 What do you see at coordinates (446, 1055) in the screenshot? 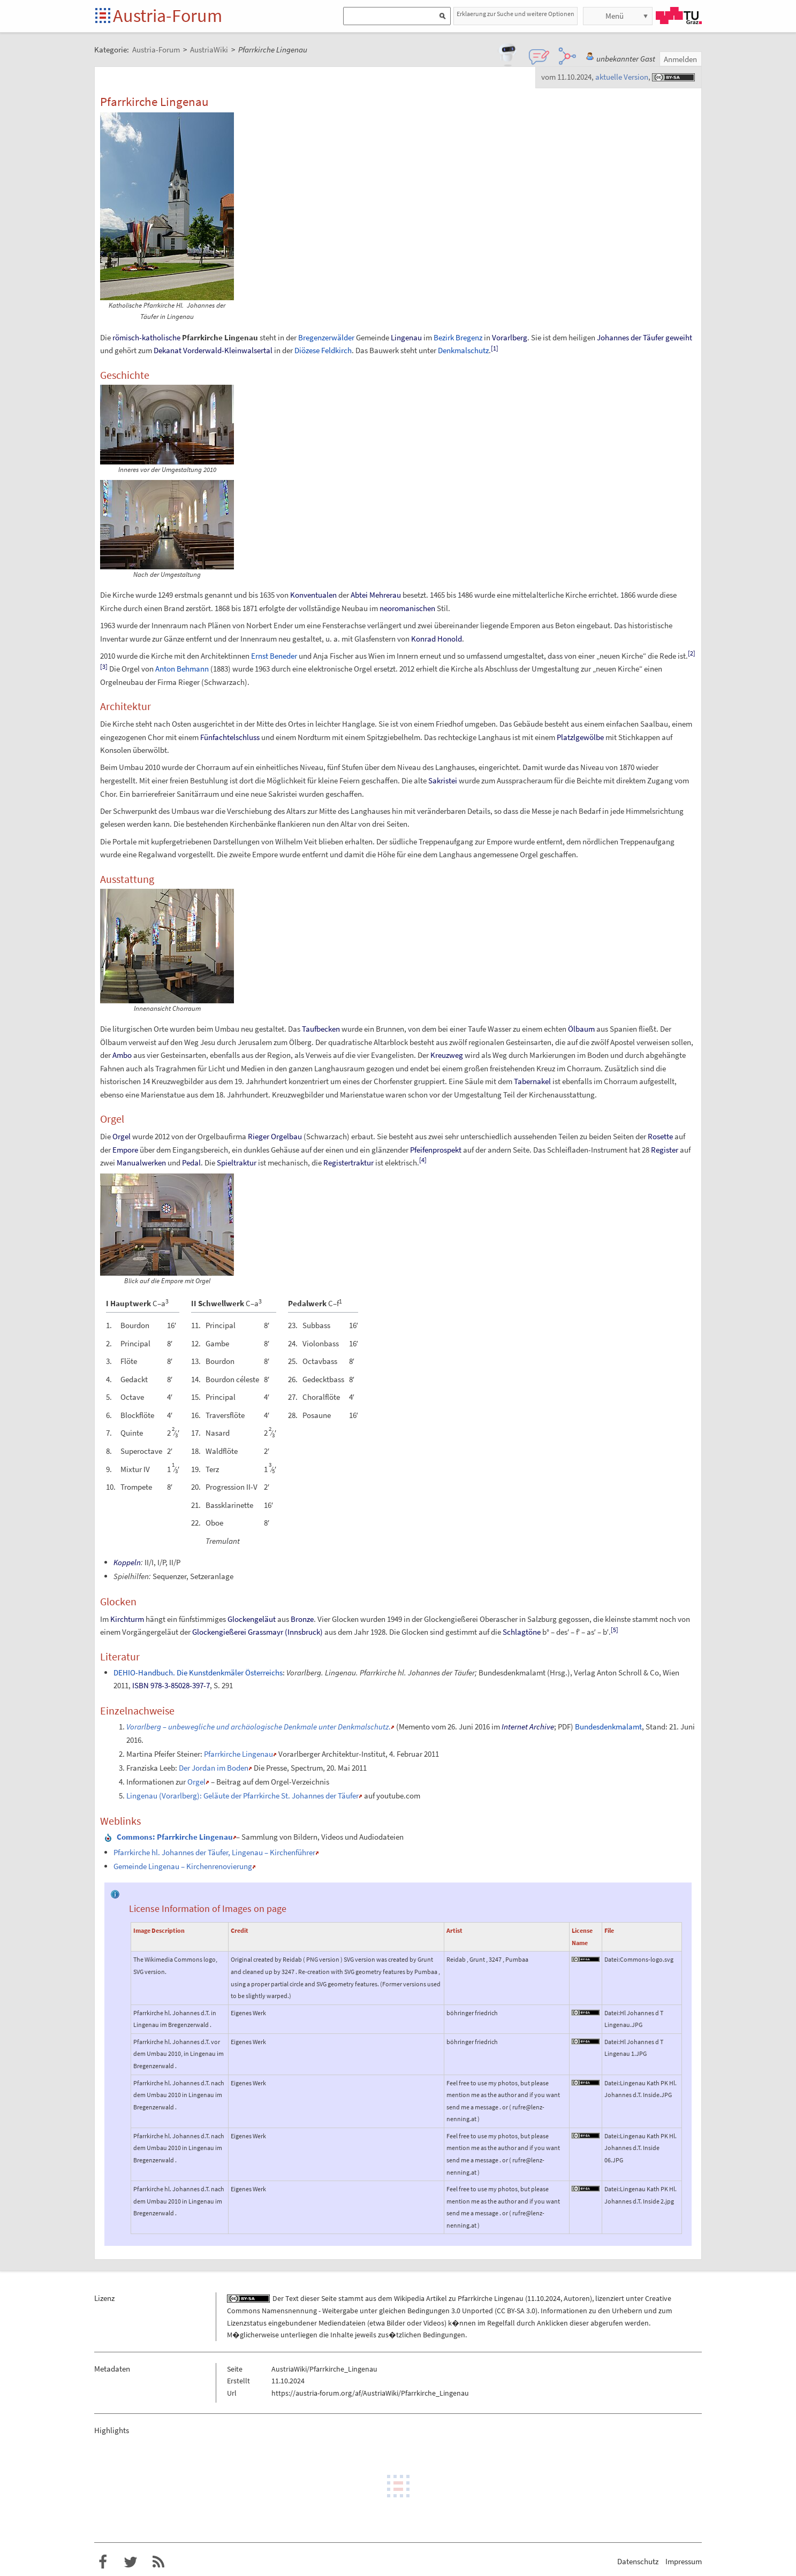
I see `Kreuzweg` at bounding box center [446, 1055].